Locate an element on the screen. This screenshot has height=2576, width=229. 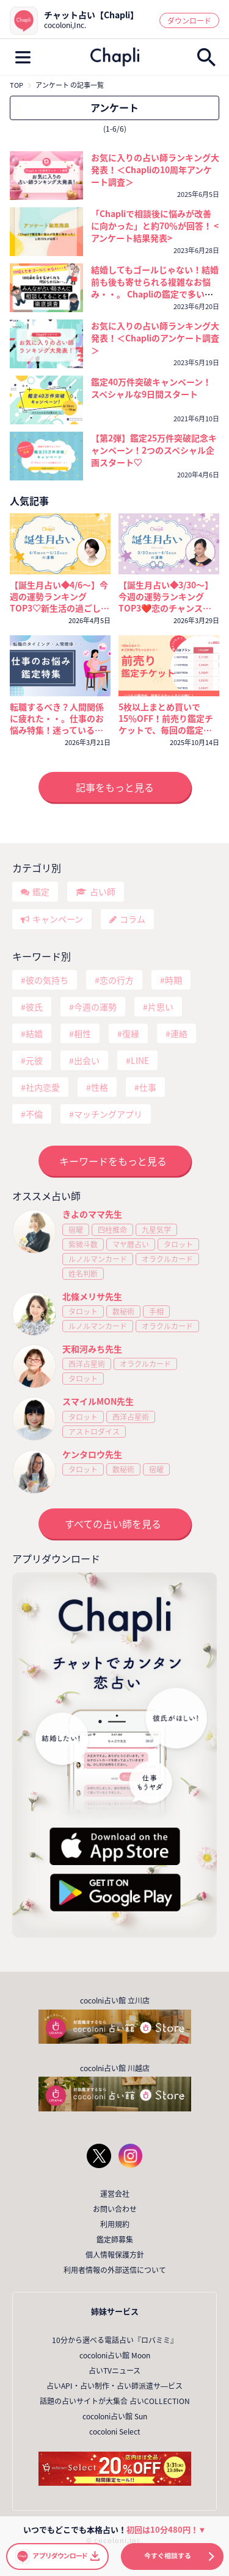
LINE is located at coordinates (140, 1060).